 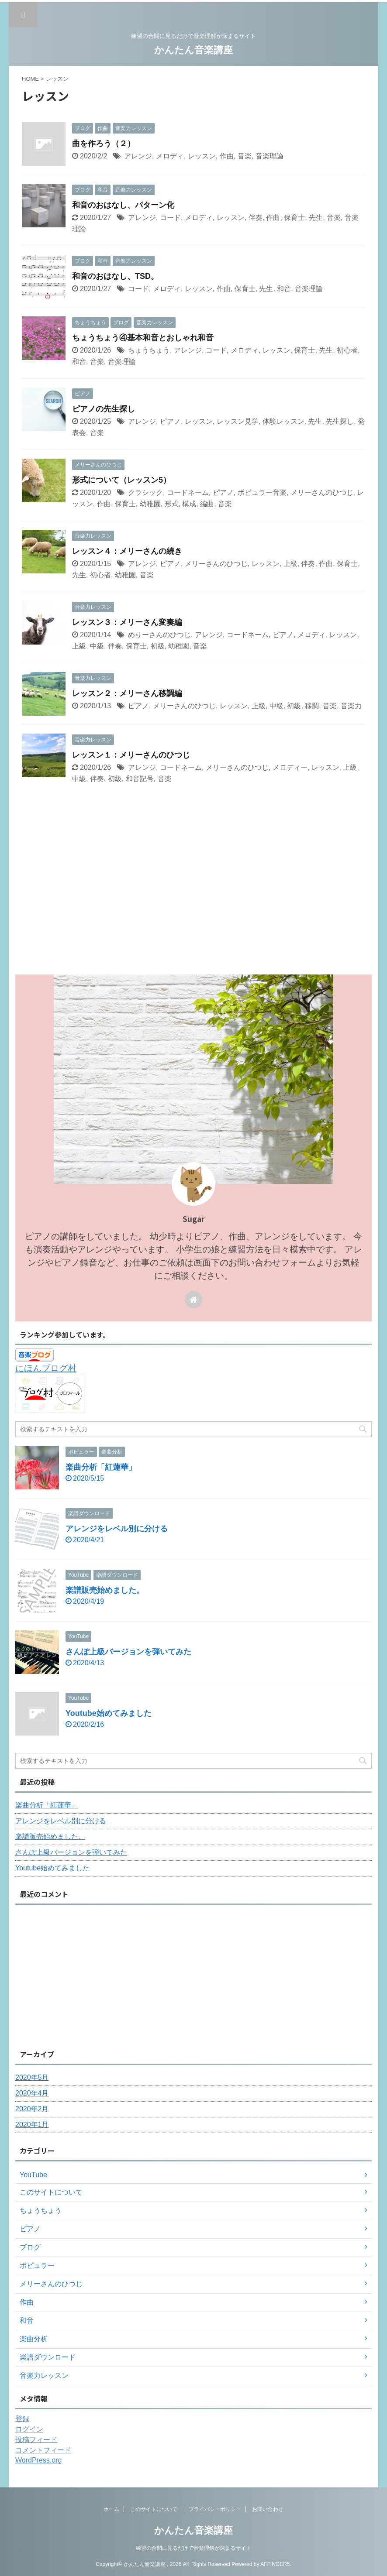 What do you see at coordinates (153, 2509) in the screenshot?
I see `このサイトについて` at bounding box center [153, 2509].